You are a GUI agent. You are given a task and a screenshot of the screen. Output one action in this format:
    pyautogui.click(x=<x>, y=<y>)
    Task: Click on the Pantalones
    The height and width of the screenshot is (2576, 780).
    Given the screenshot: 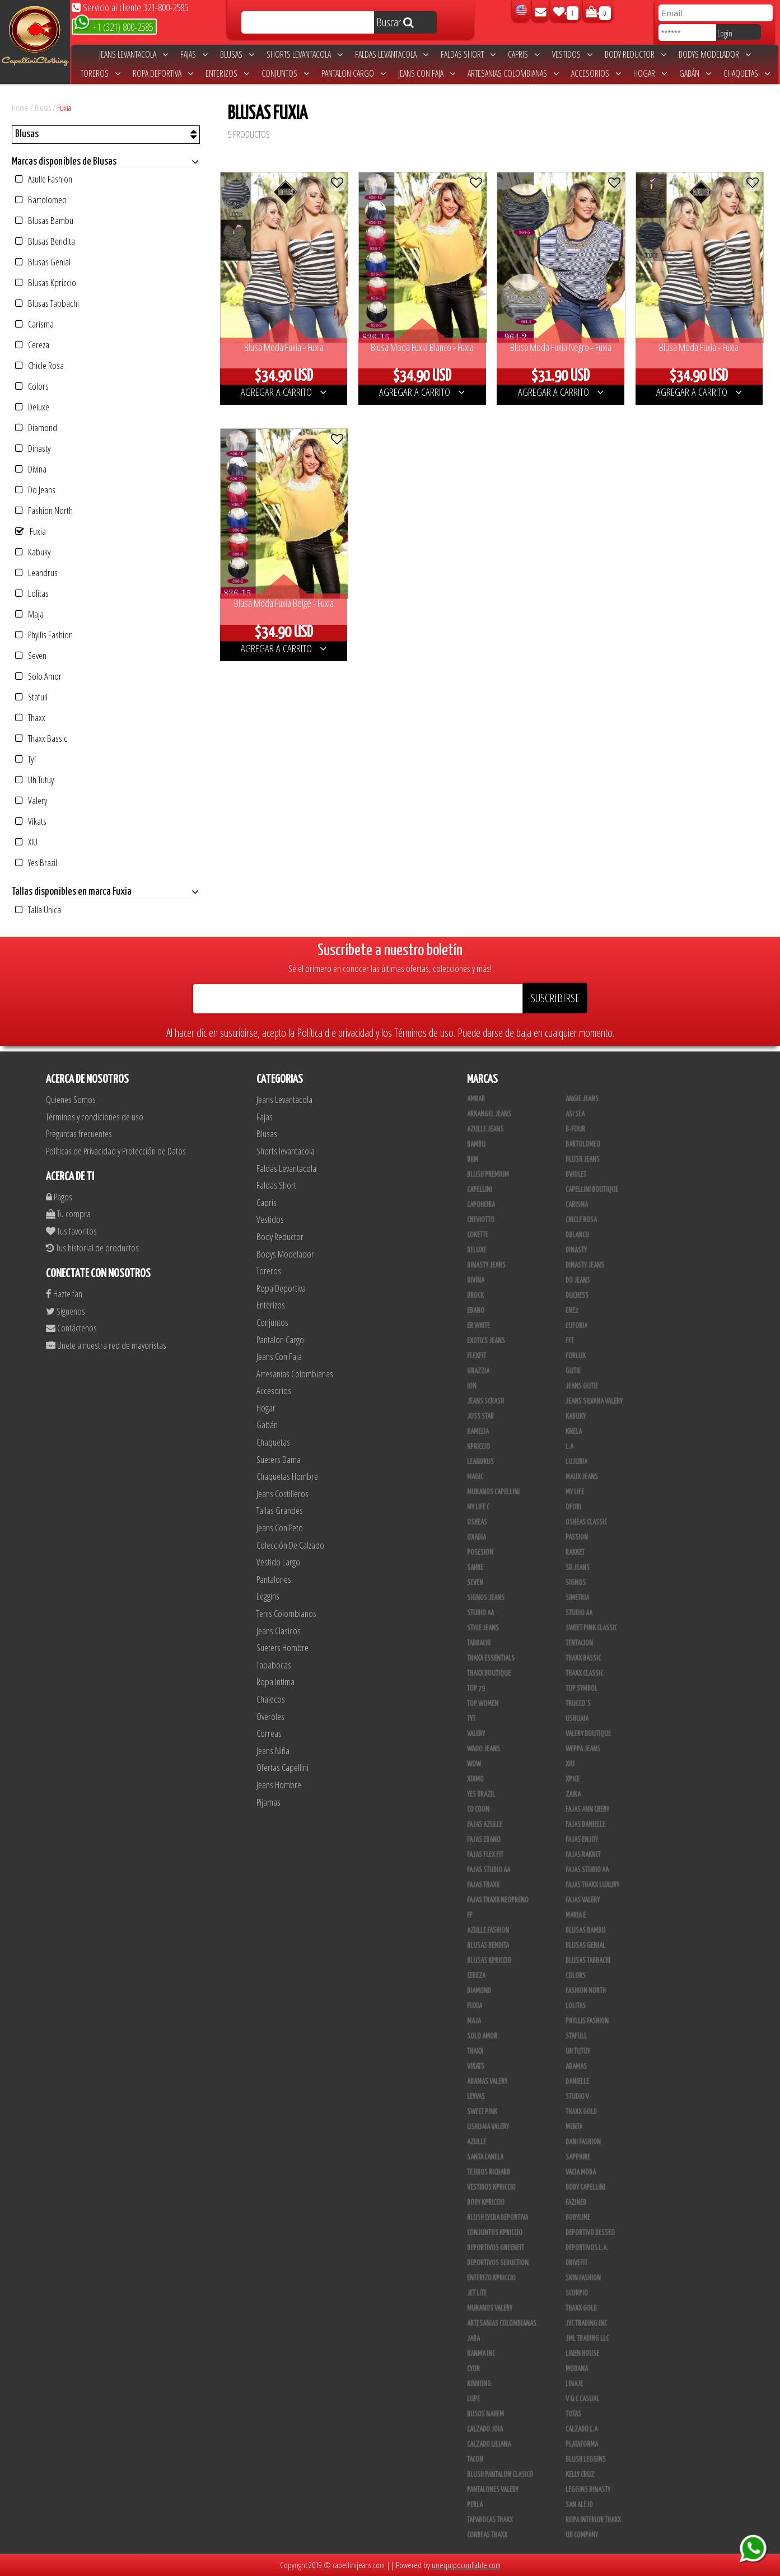 What is the action you would take?
    pyautogui.click(x=273, y=1579)
    